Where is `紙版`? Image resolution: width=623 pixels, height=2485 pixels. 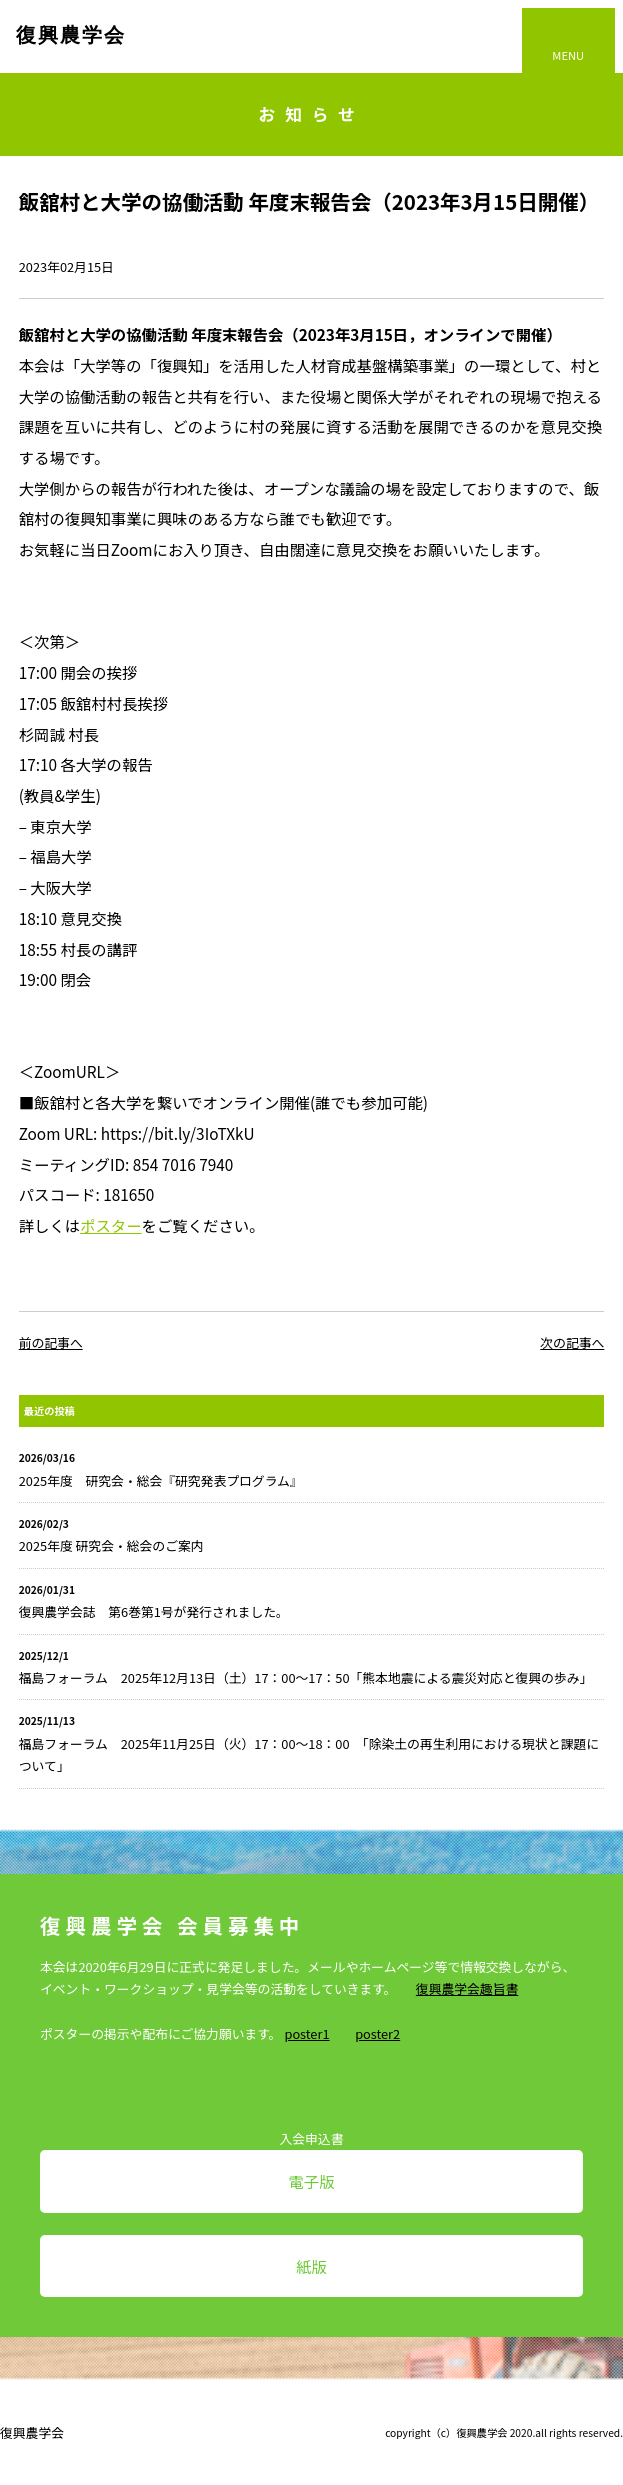
紙版 is located at coordinates (311, 2266).